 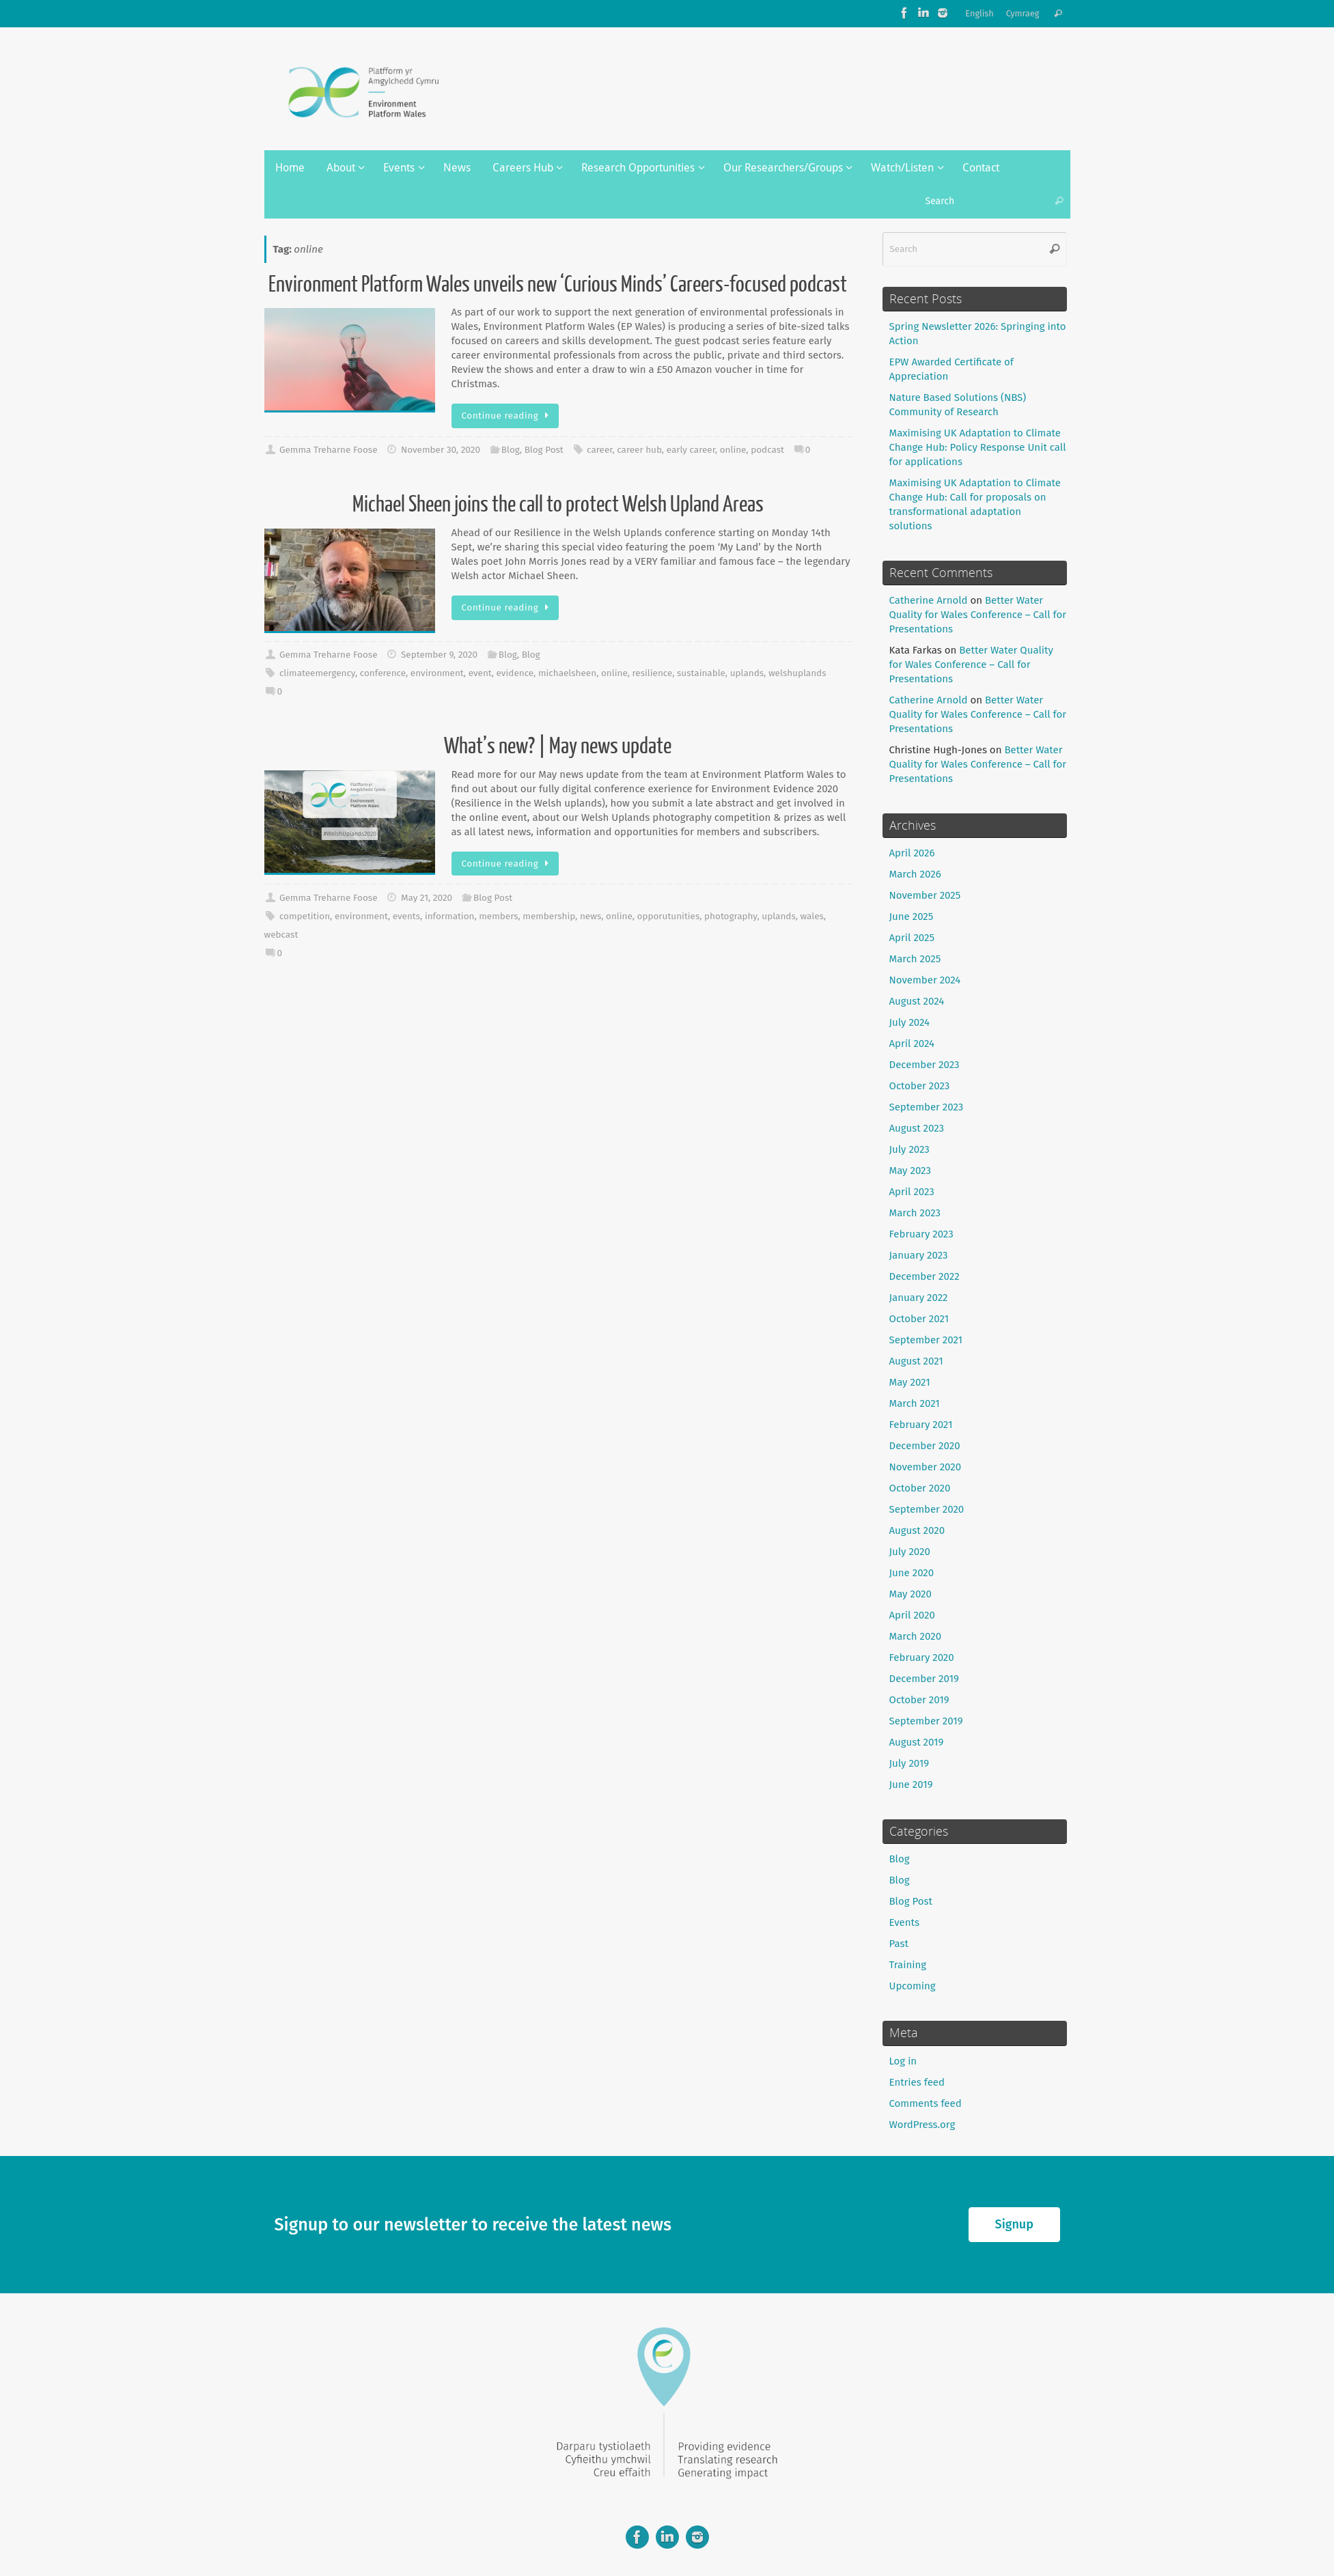 What do you see at coordinates (904, 1922) in the screenshot?
I see `Events` at bounding box center [904, 1922].